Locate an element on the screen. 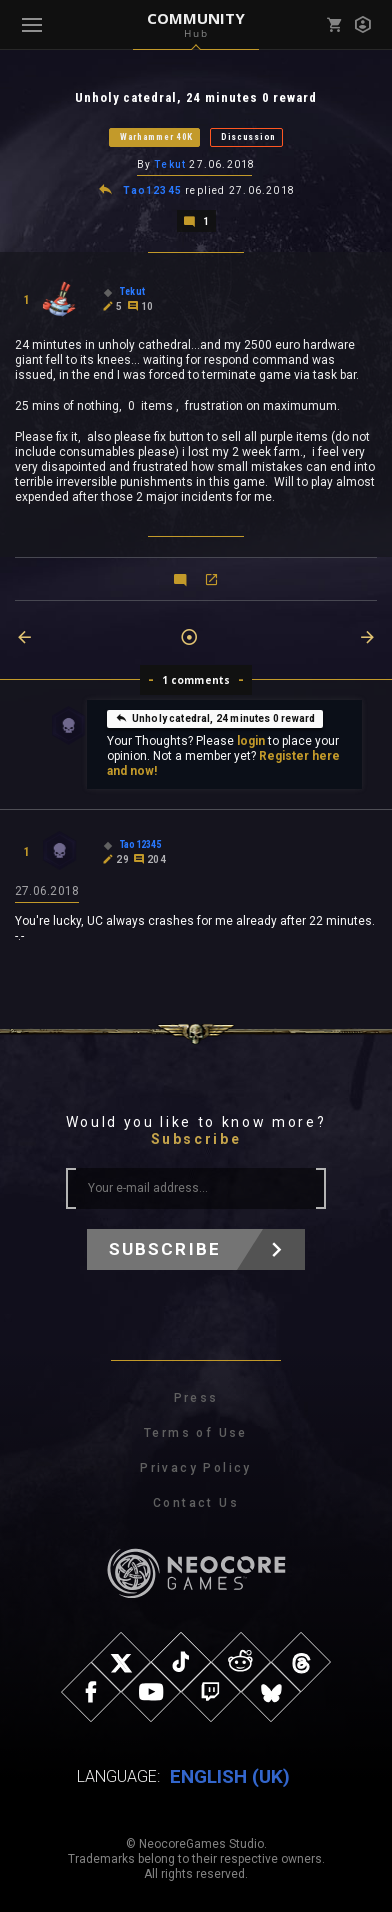 This screenshot has width=392, height=1912. Warhammer 40K is located at coordinates (156, 137).